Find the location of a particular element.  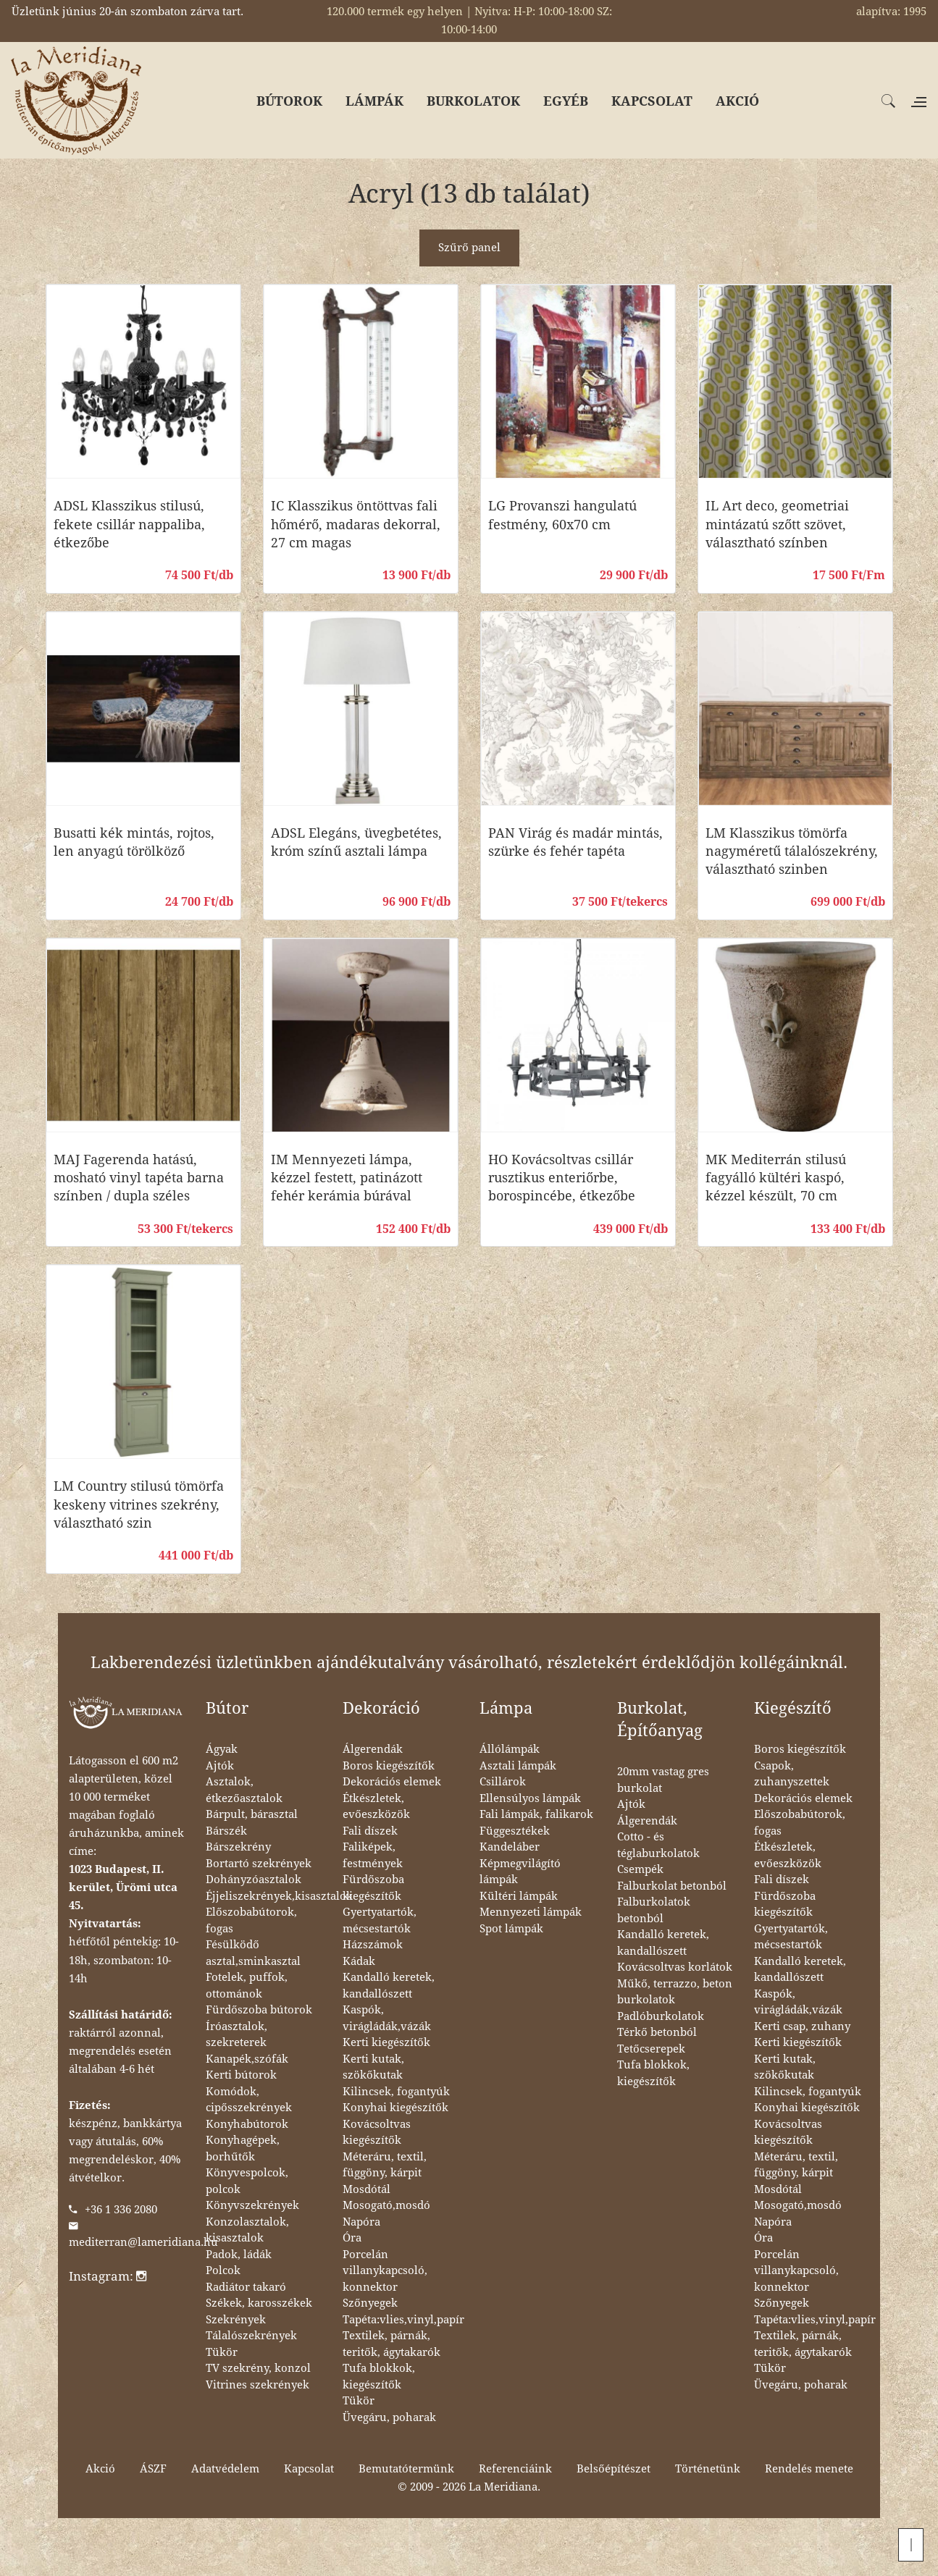

Busatti kék mintás, rojtos, len anyagú törölköző is located at coordinates (134, 842).